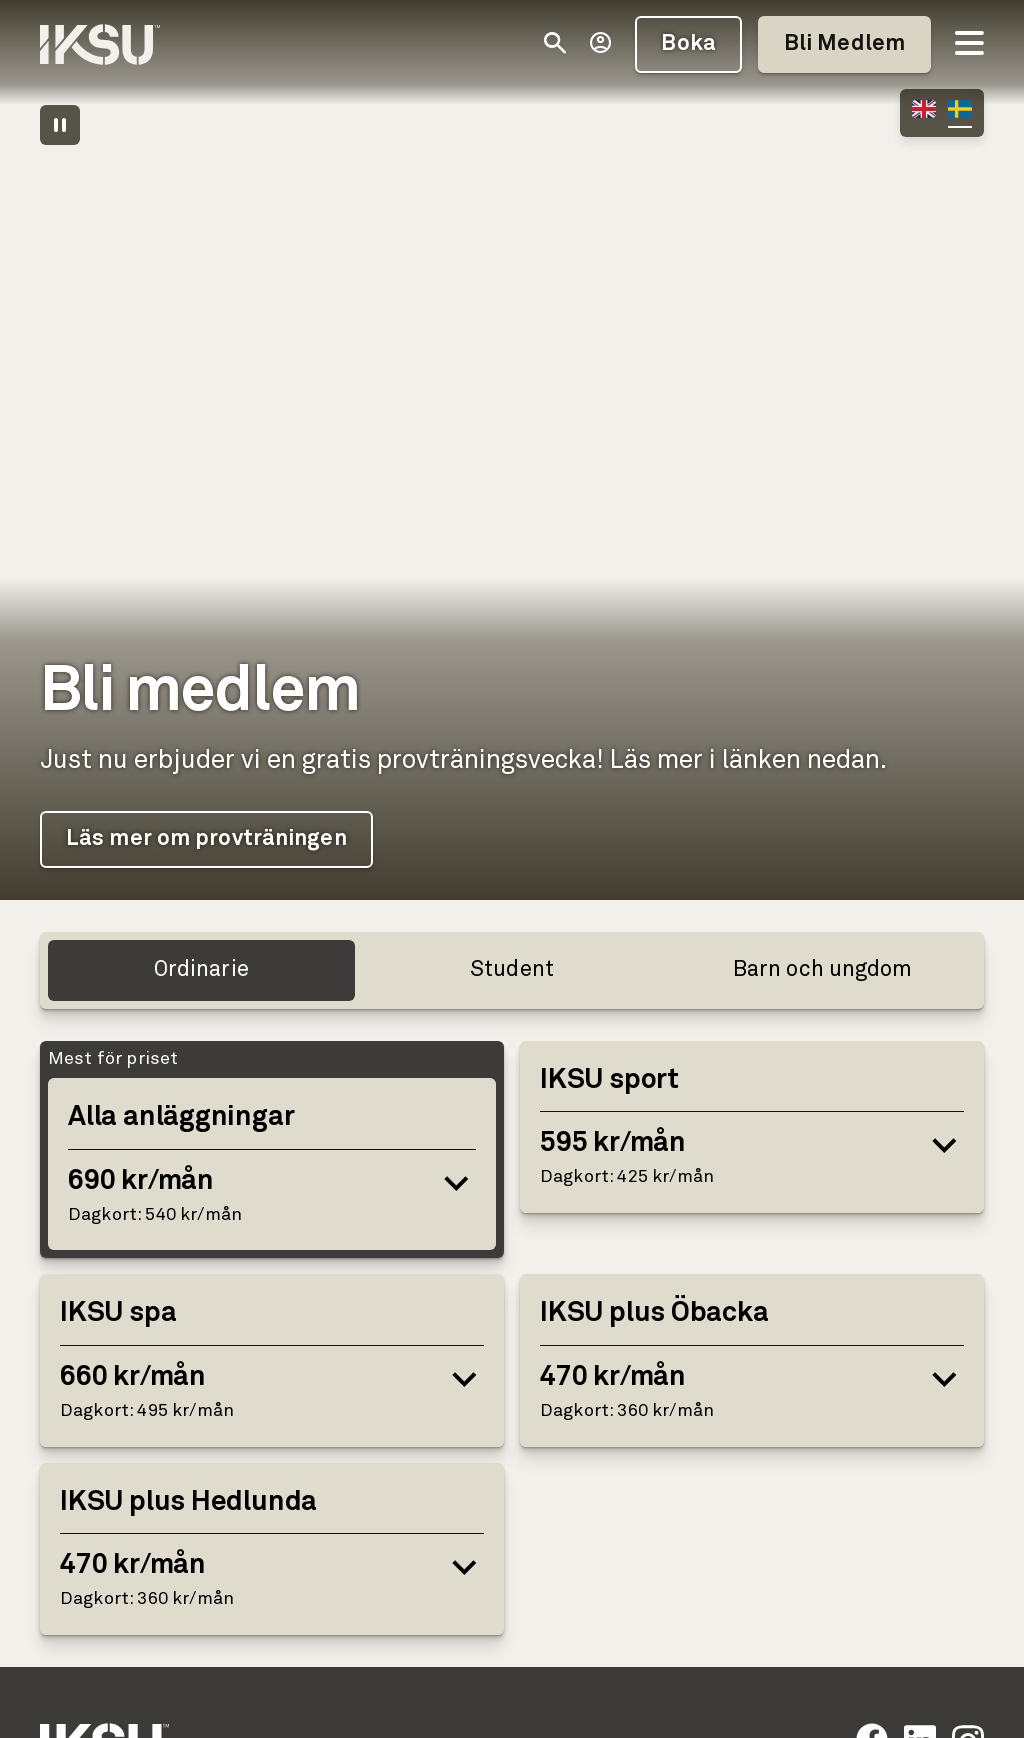 The height and width of the screenshot is (1738, 1024). Describe the element at coordinates (512, 970) in the screenshot. I see `Student [tab]` at that location.